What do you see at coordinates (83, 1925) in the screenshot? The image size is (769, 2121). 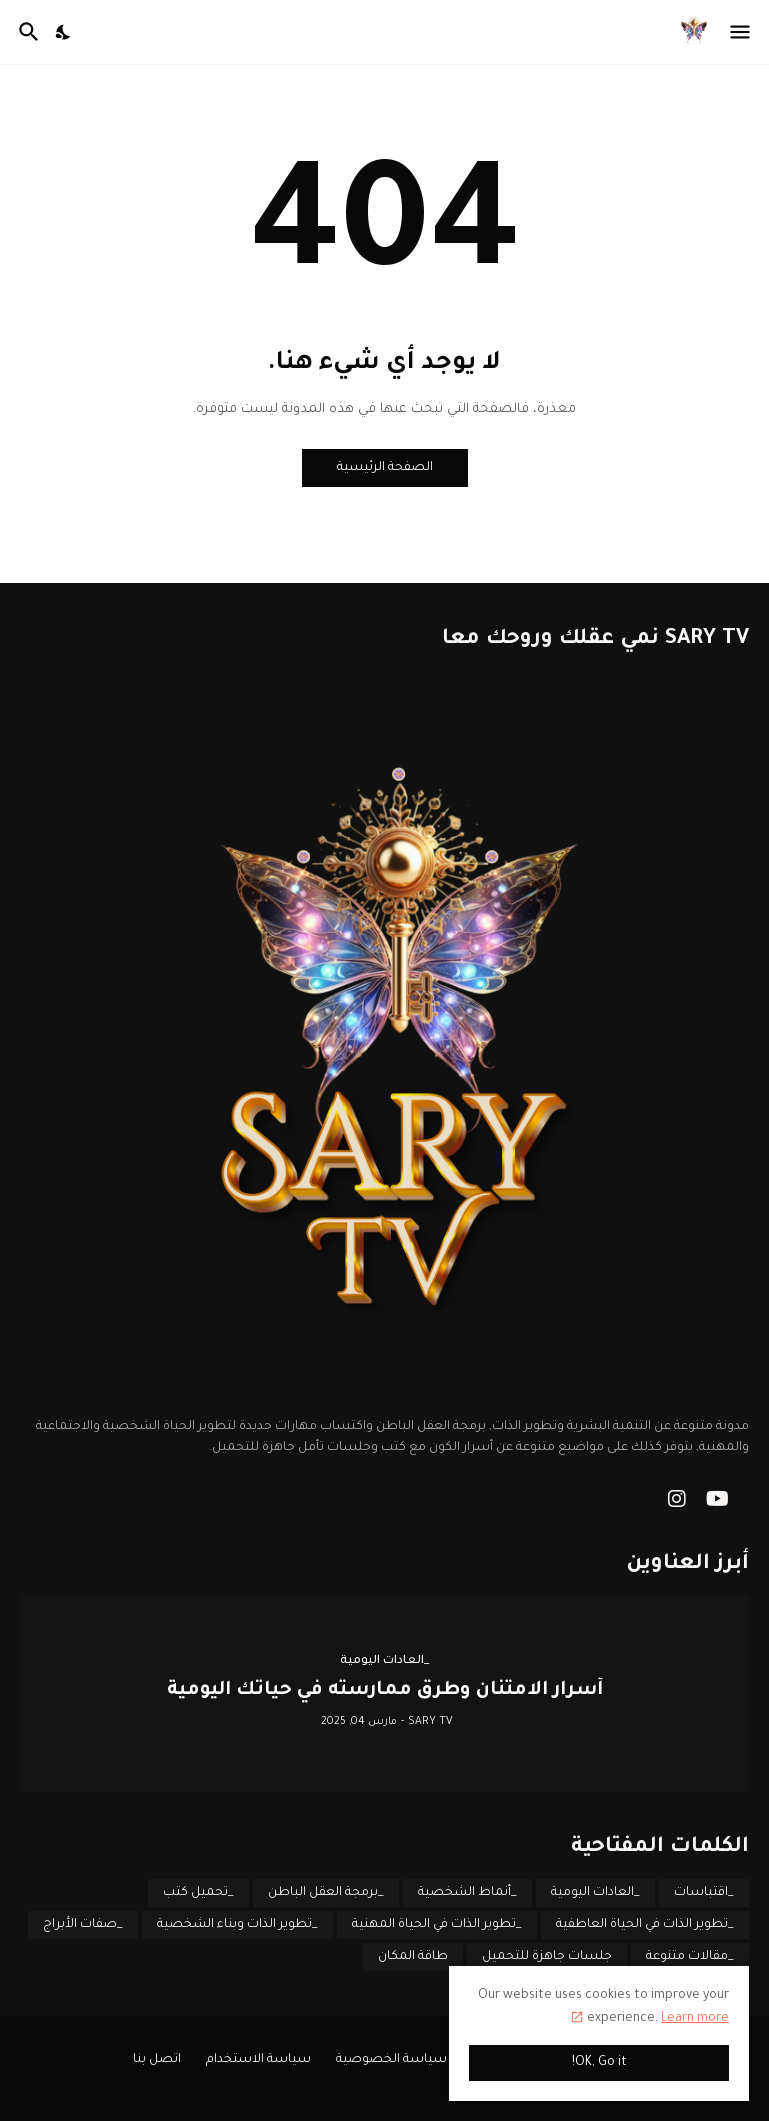 I see `_صفات الأبراج` at bounding box center [83, 1925].